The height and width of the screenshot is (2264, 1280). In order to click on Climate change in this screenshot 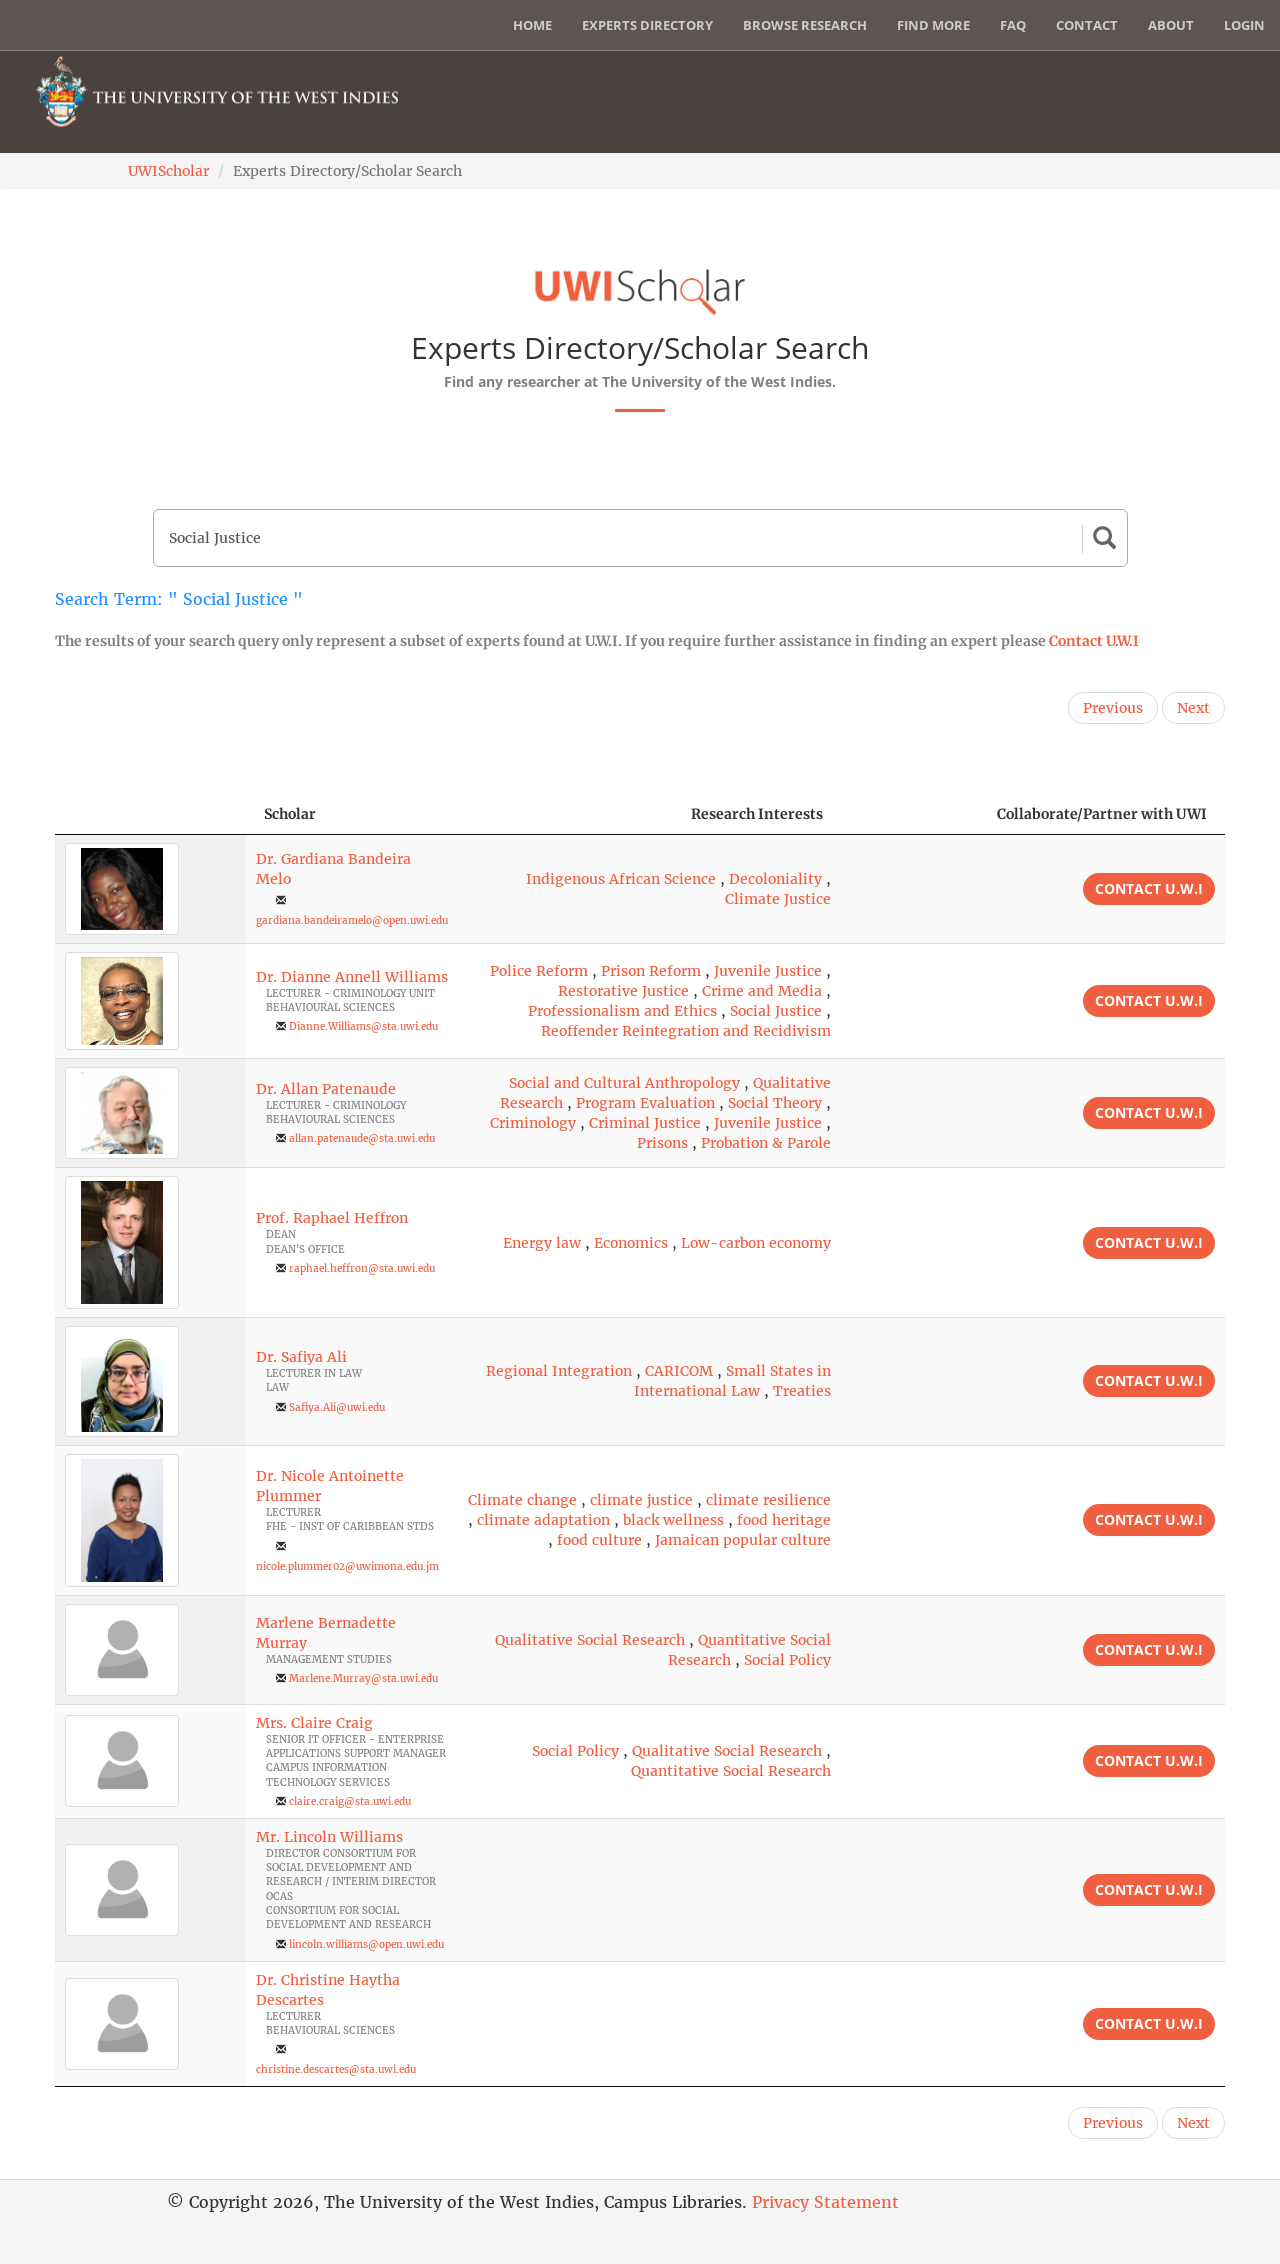, I will do `click(522, 1500)`.